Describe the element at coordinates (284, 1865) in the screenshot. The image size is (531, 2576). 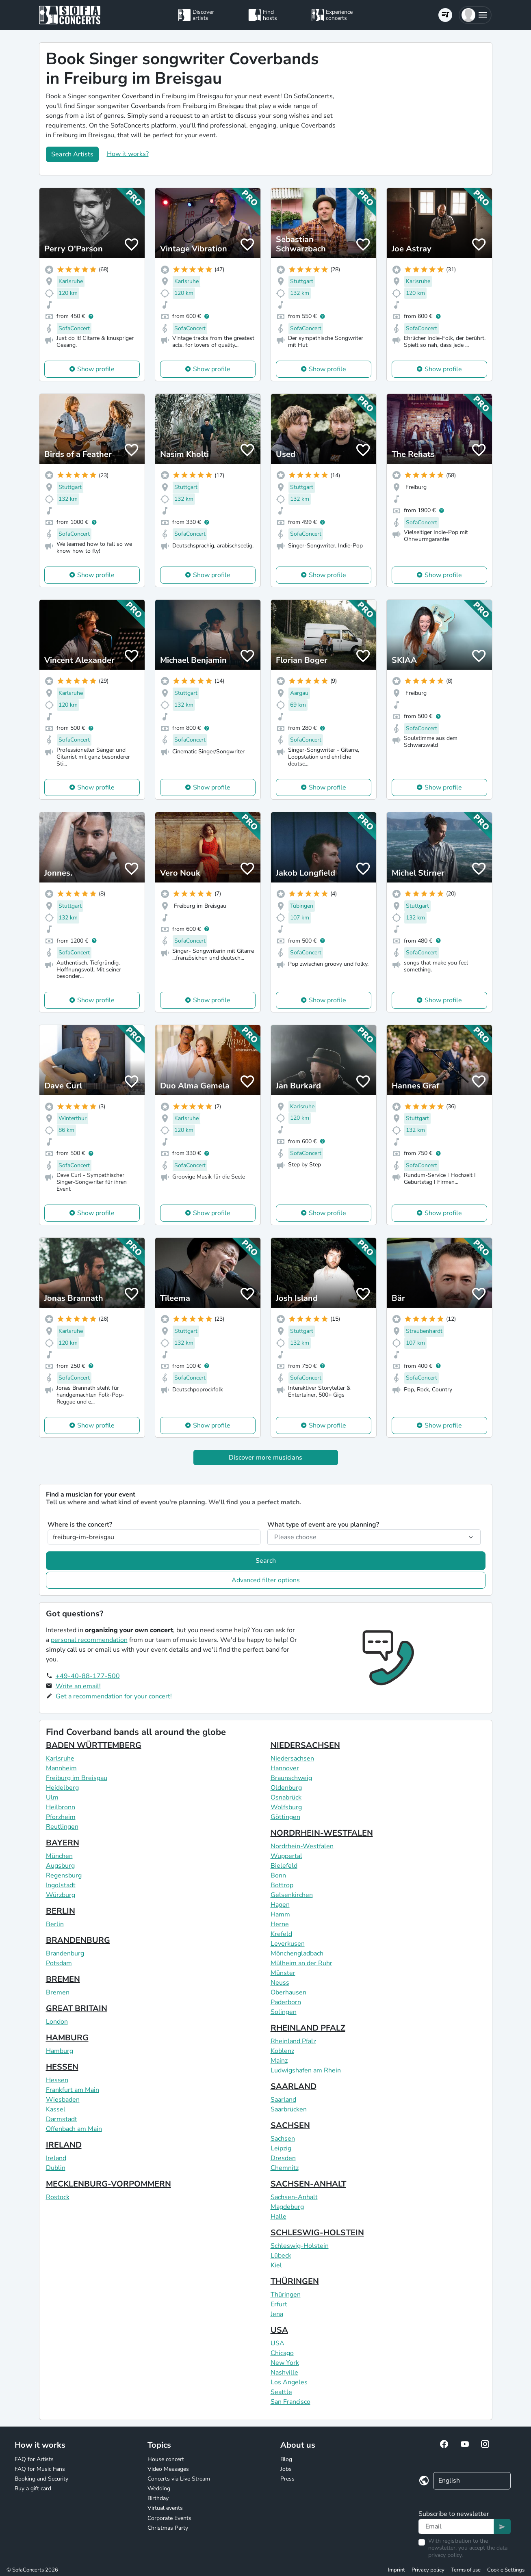
I see `Bielefeld` at that location.